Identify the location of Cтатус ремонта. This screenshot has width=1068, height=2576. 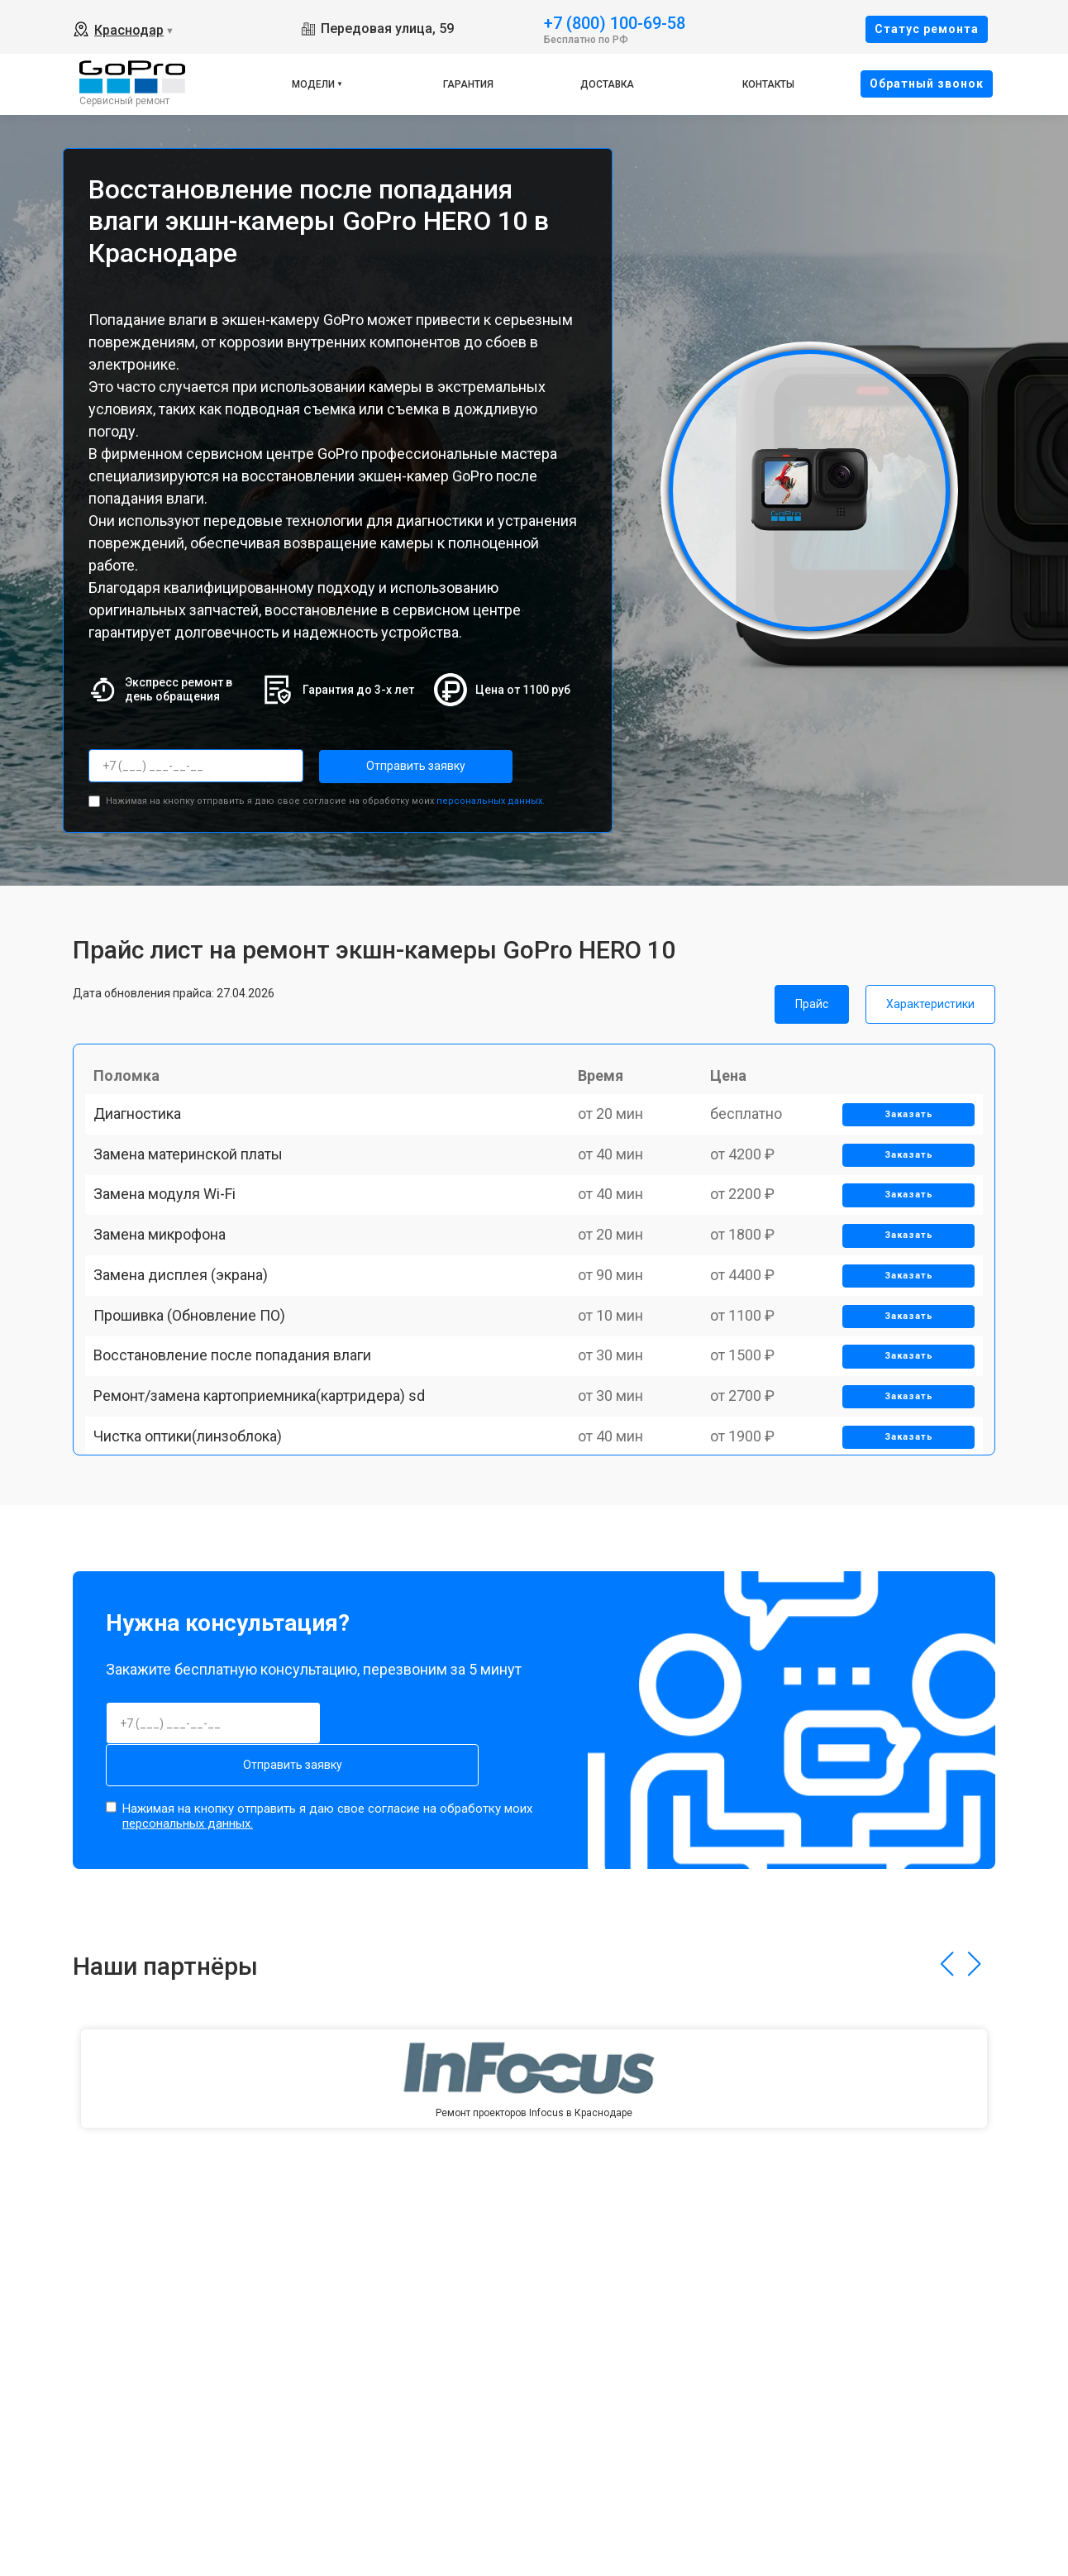
(927, 29).